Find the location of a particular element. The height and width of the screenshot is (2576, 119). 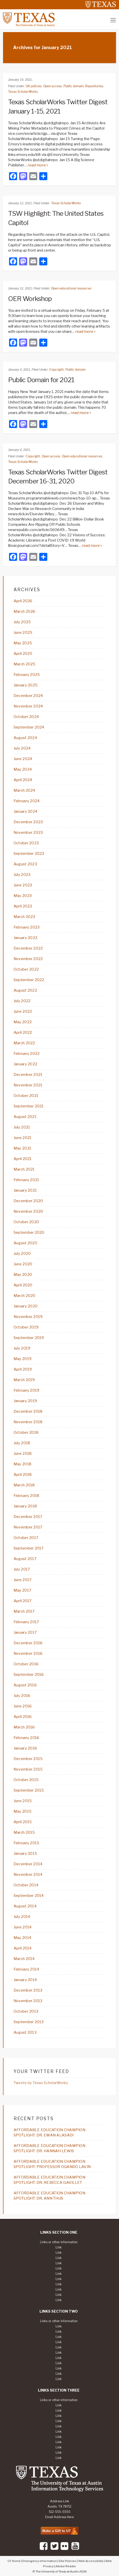

July 2014 is located at coordinates (22, 1916).